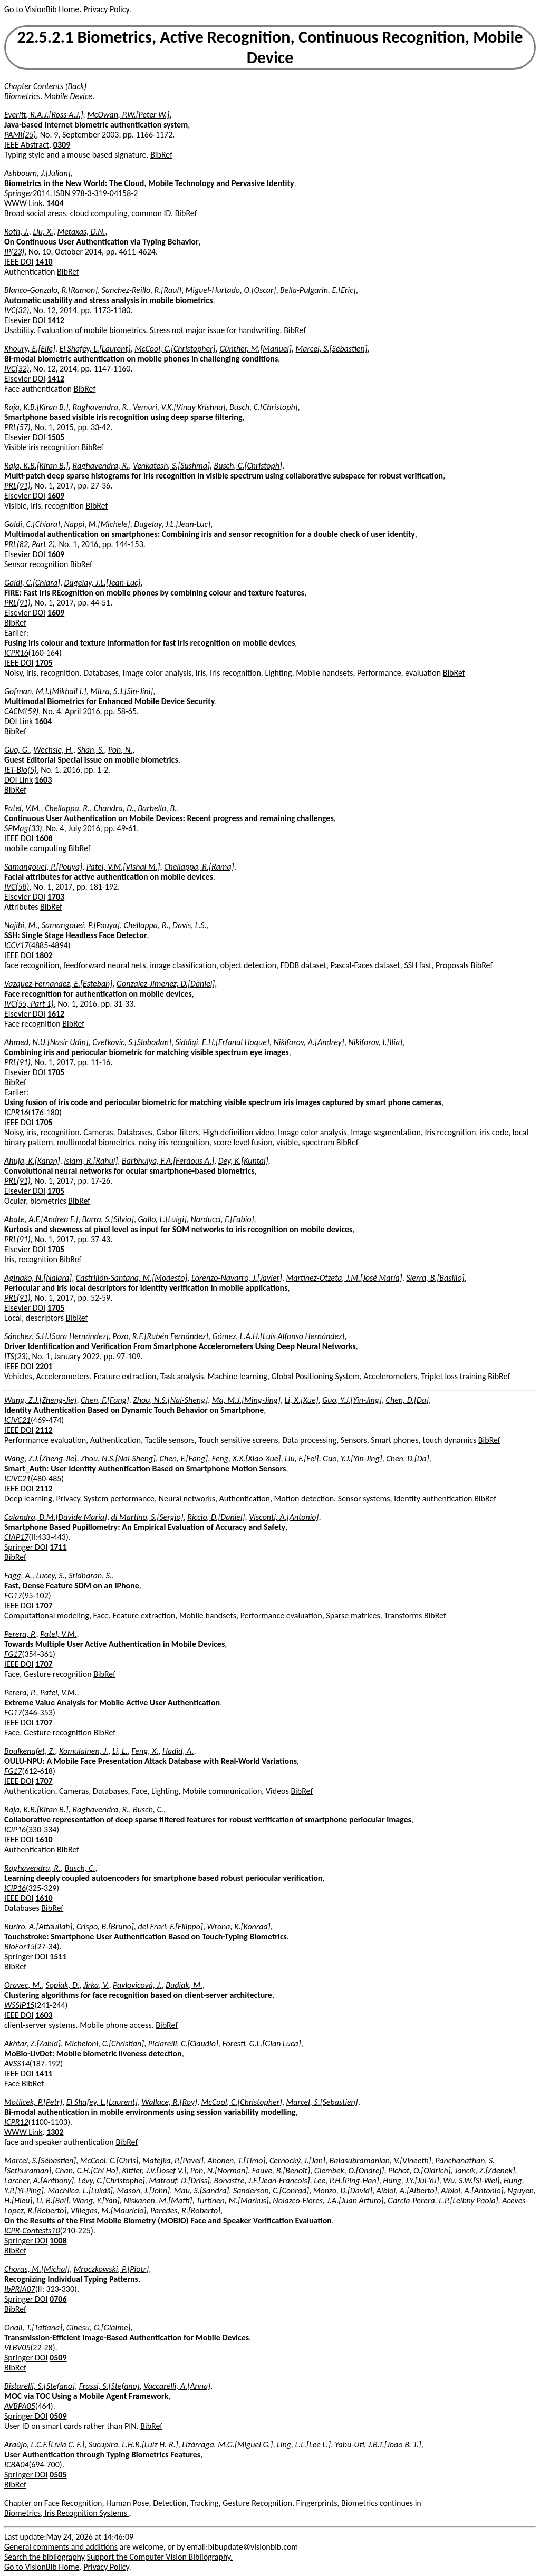  Describe the element at coordinates (157, 808) in the screenshot. I see `Barbello, B.` at that location.